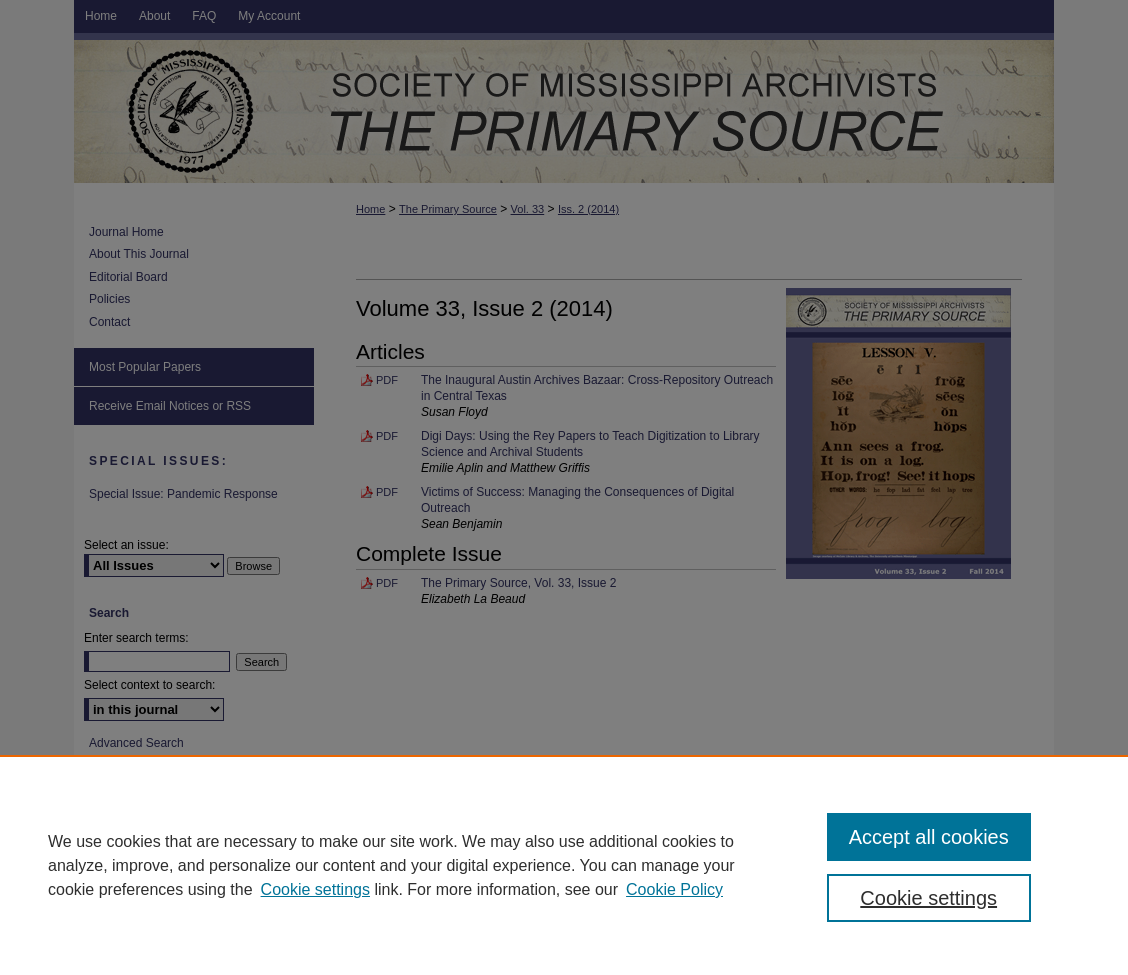 This screenshot has height=975, width=1128. I want to click on Accept all cookies, so click(929, 837).